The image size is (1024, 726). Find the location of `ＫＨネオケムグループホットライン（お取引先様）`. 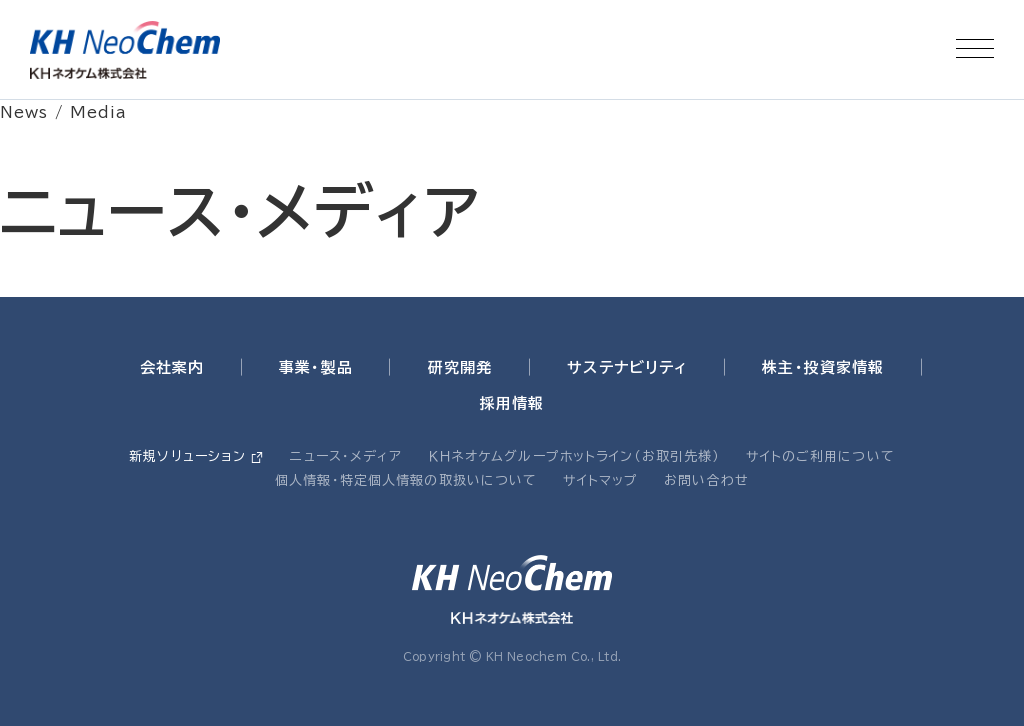

ＫＨネオケムグループホットライン（お取引先様） is located at coordinates (575, 456).